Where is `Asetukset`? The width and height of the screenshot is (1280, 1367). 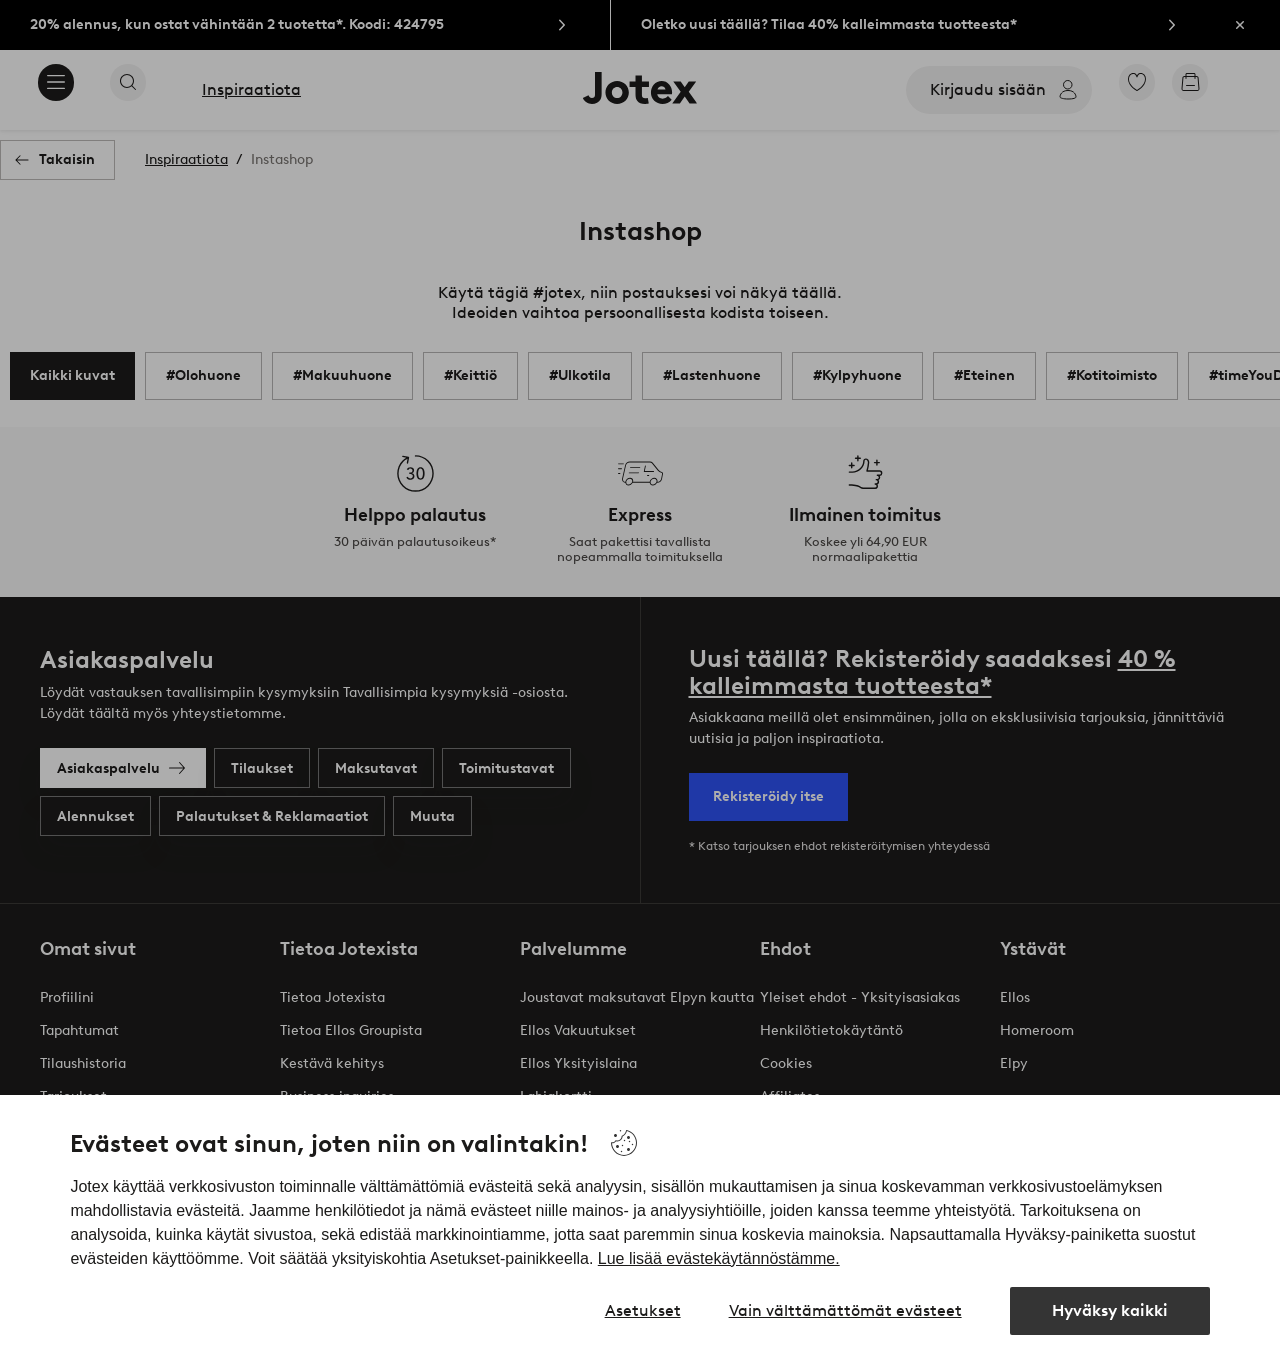
Asetukset is located at coordinates (643, 1310).